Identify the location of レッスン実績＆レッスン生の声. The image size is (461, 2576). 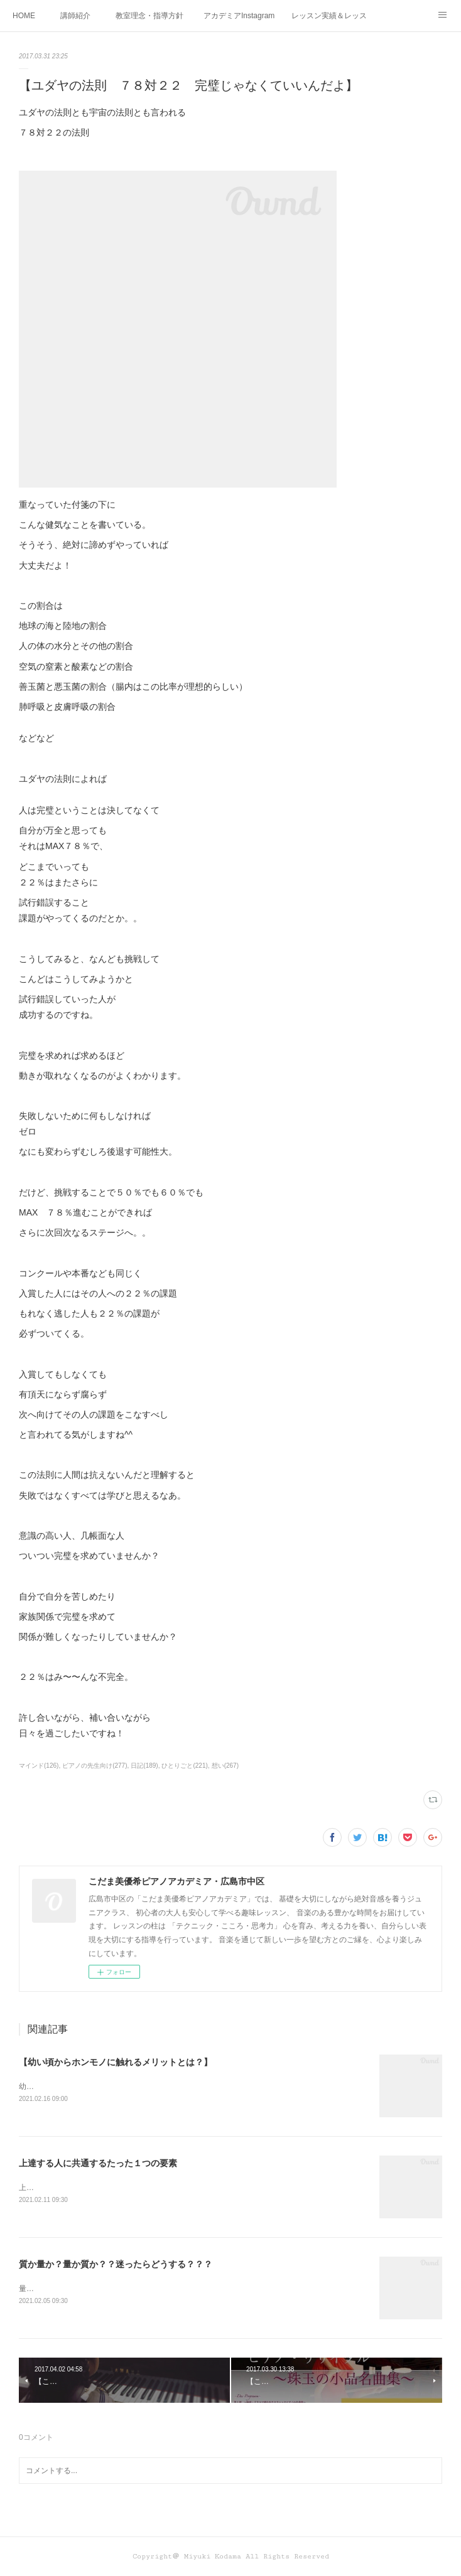
(329, 15).